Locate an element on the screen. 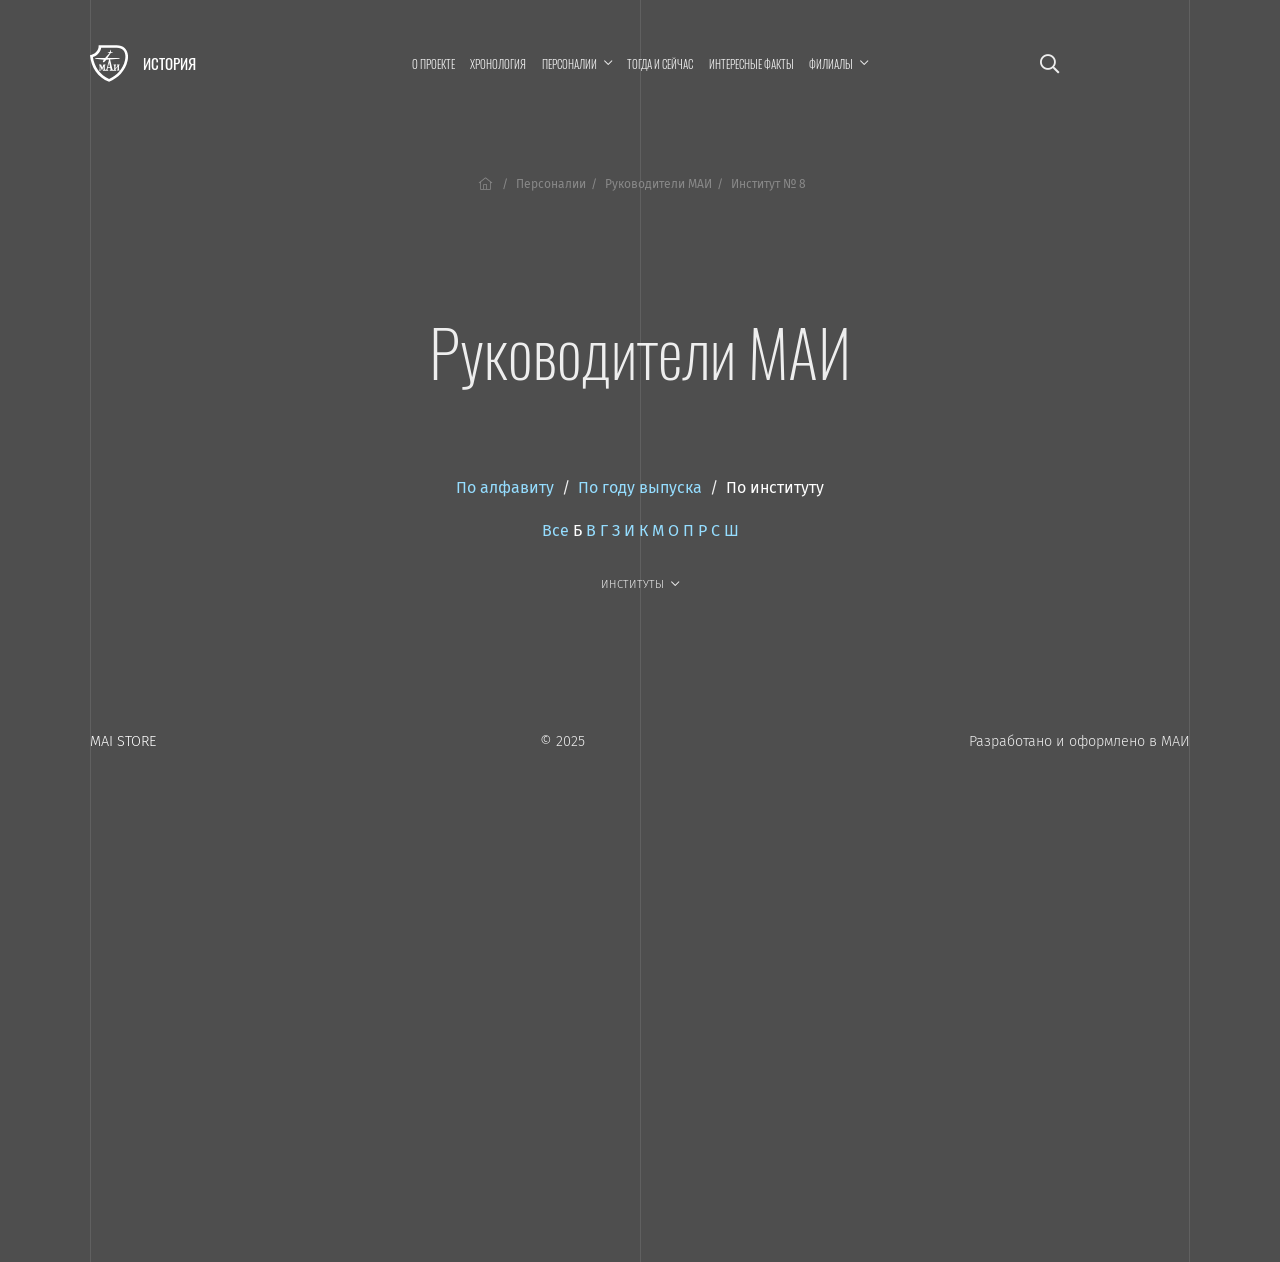  Интересные факты is located at coordinates (751, 64).